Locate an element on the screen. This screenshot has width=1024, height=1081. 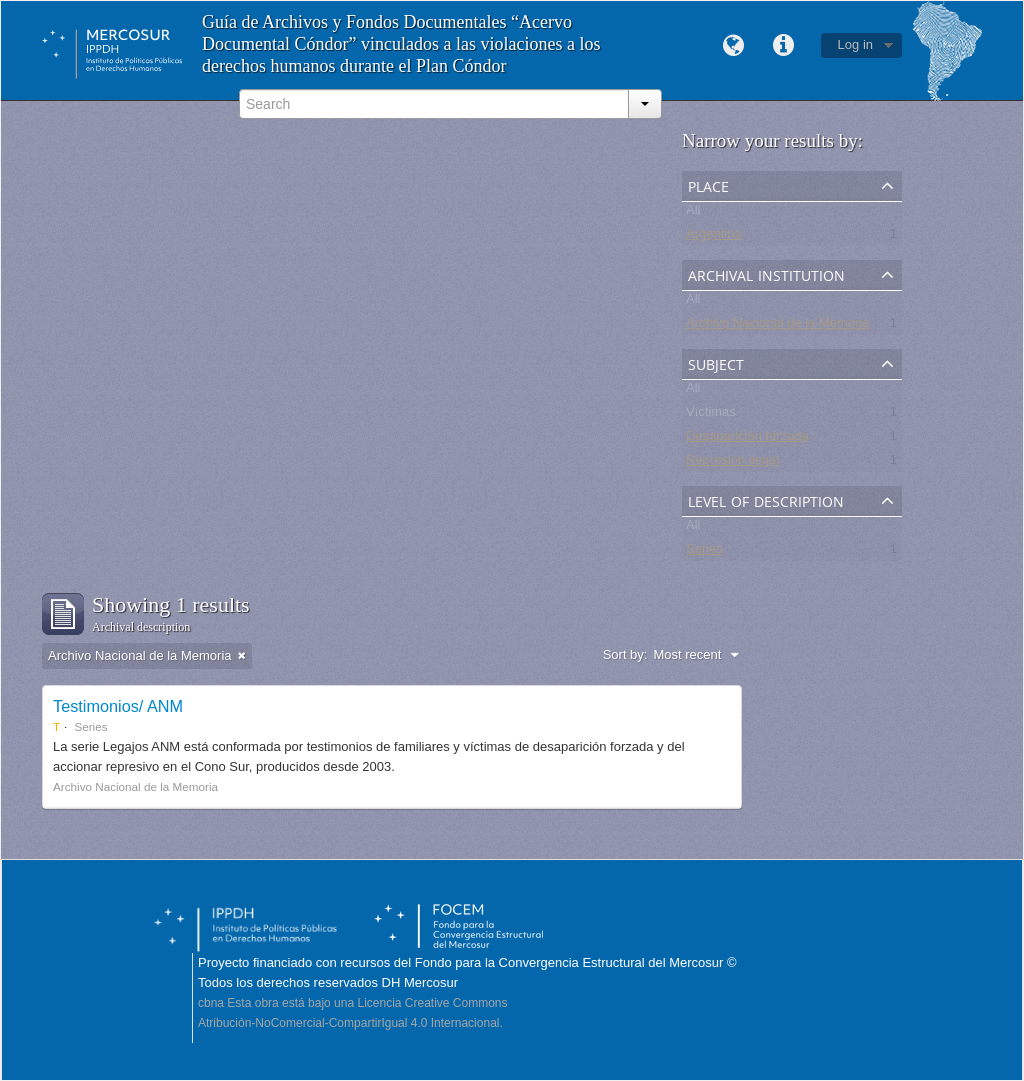
Log in is located at coordinates (855, 44).